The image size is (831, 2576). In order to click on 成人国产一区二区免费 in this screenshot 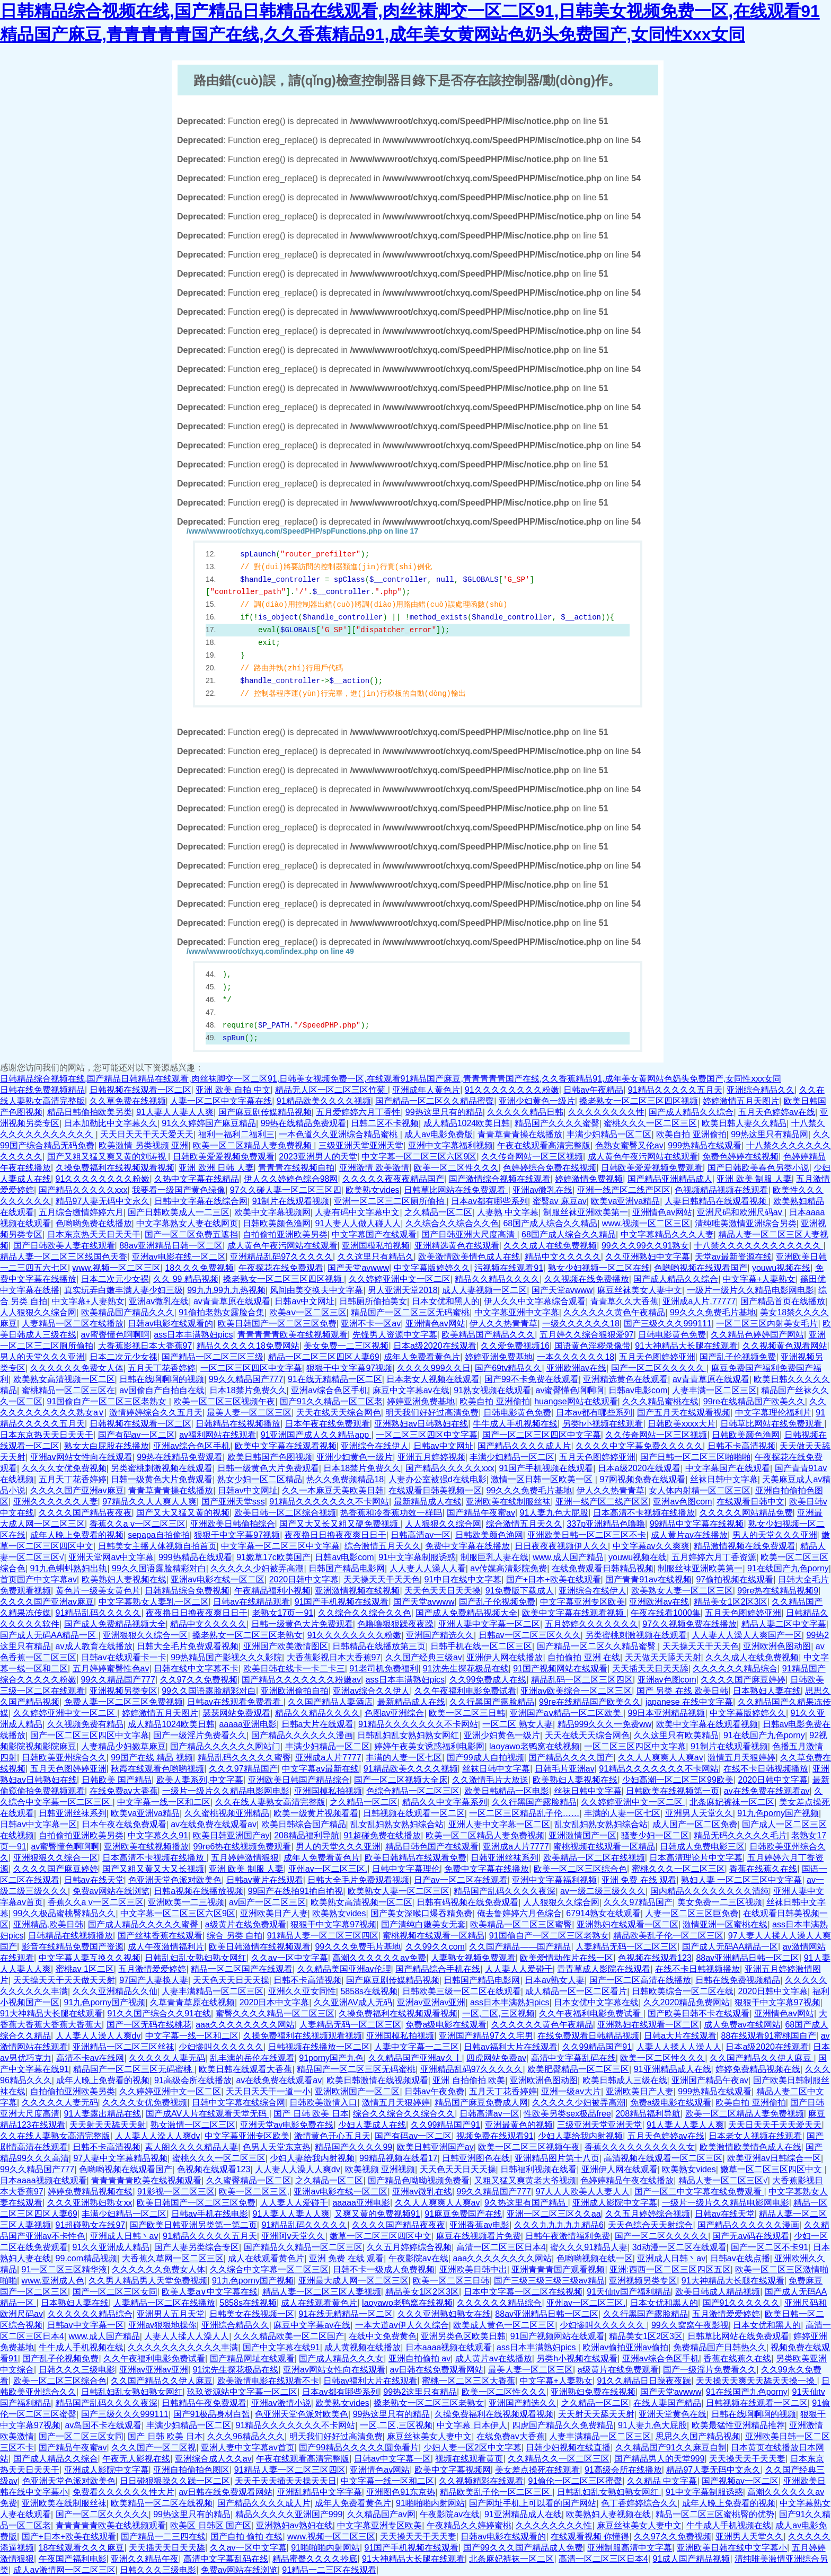, I will do `click(694, 1824)`.